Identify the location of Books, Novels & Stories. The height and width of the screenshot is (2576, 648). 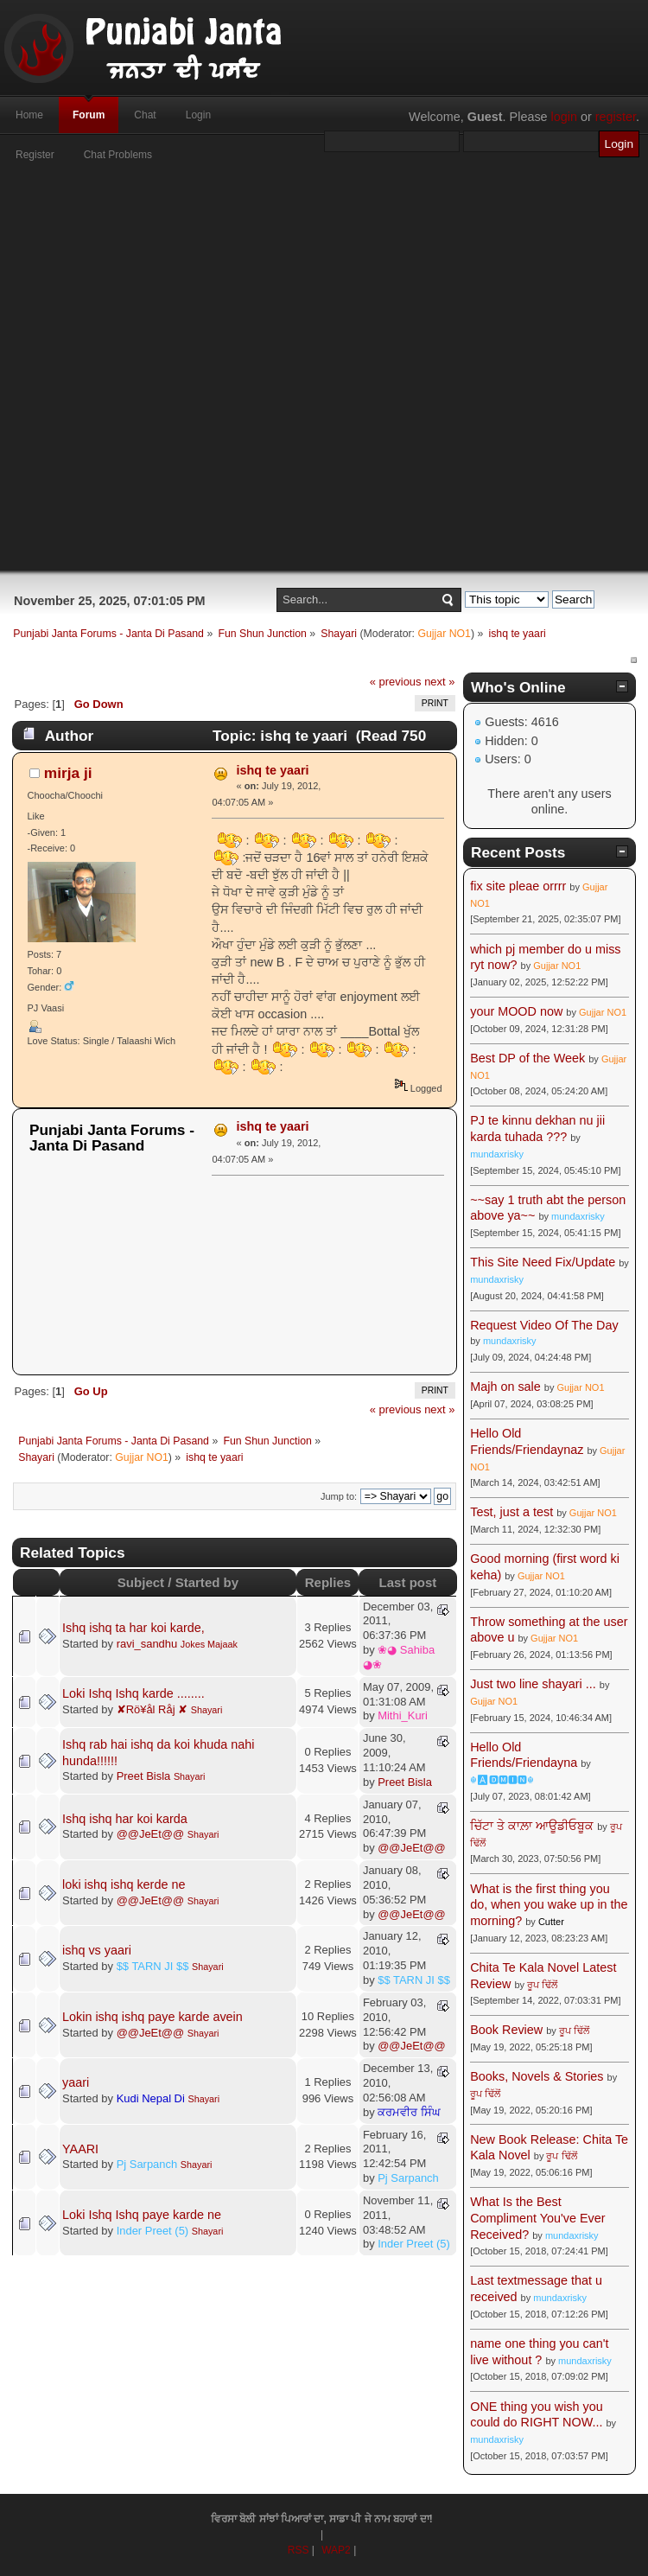
(536, 2076).